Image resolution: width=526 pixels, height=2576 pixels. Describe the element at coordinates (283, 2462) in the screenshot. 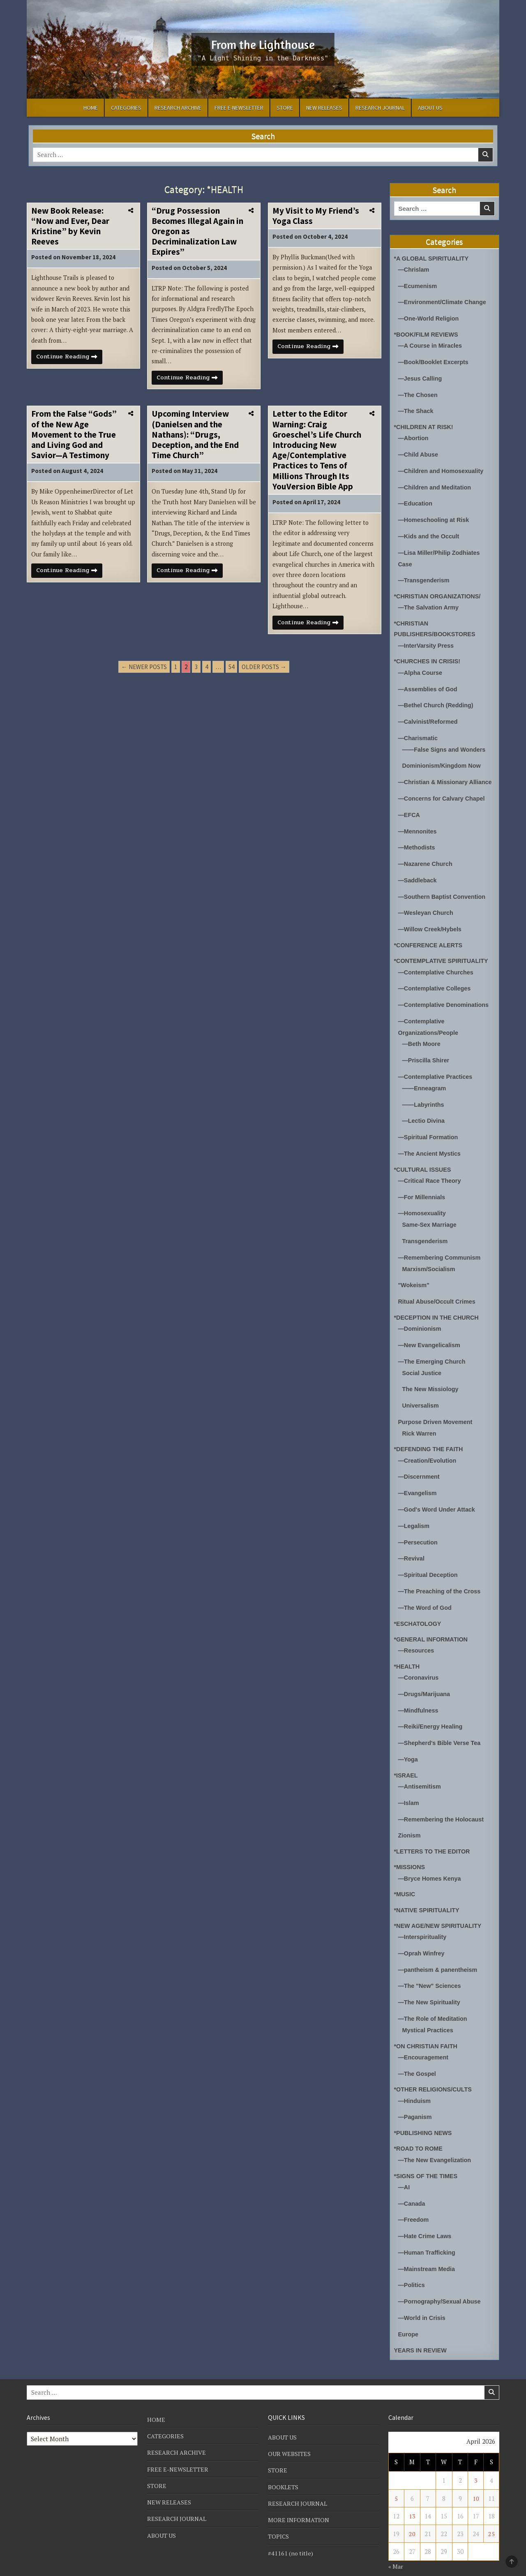

I see `BOOKLETS` at that location.